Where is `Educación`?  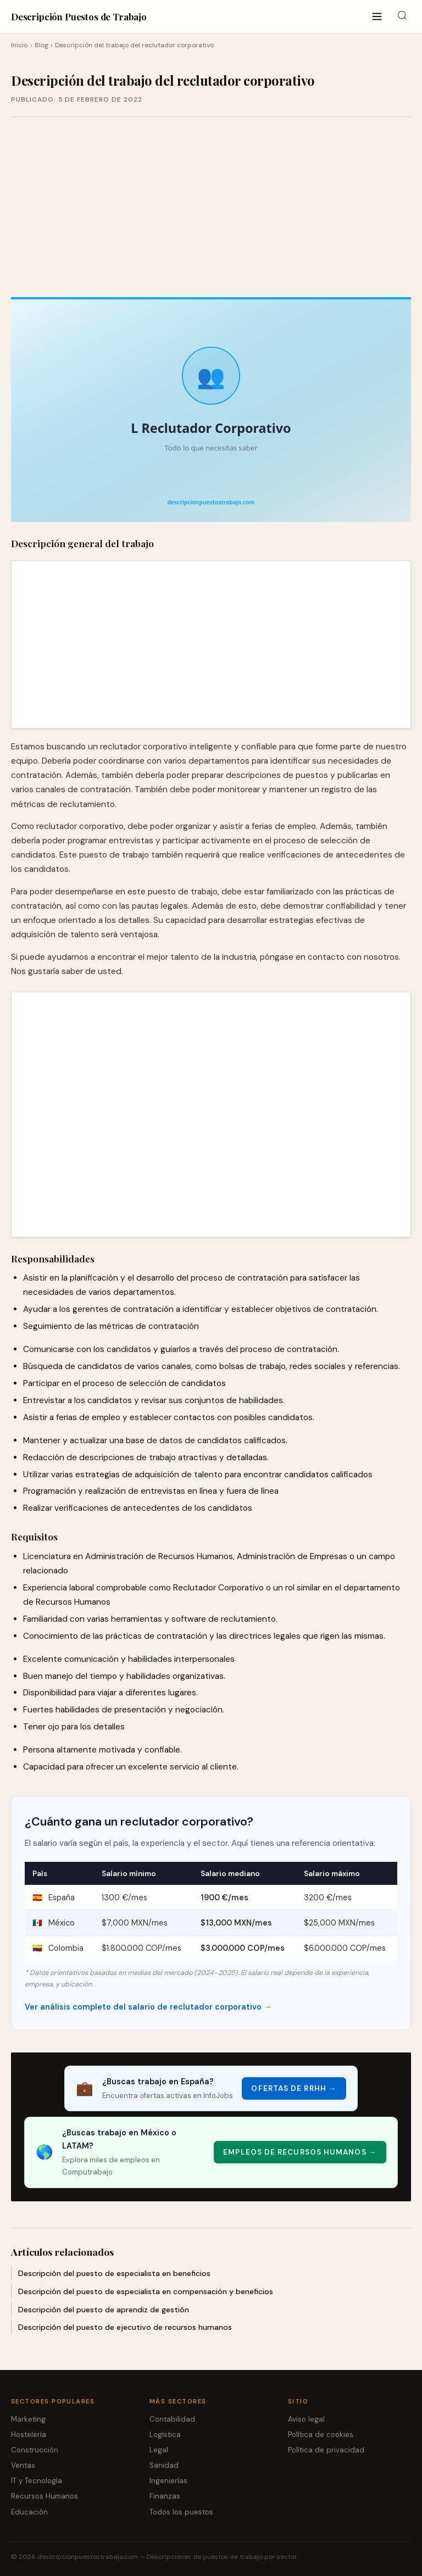 Educación is located at coordinates (29, 2512).